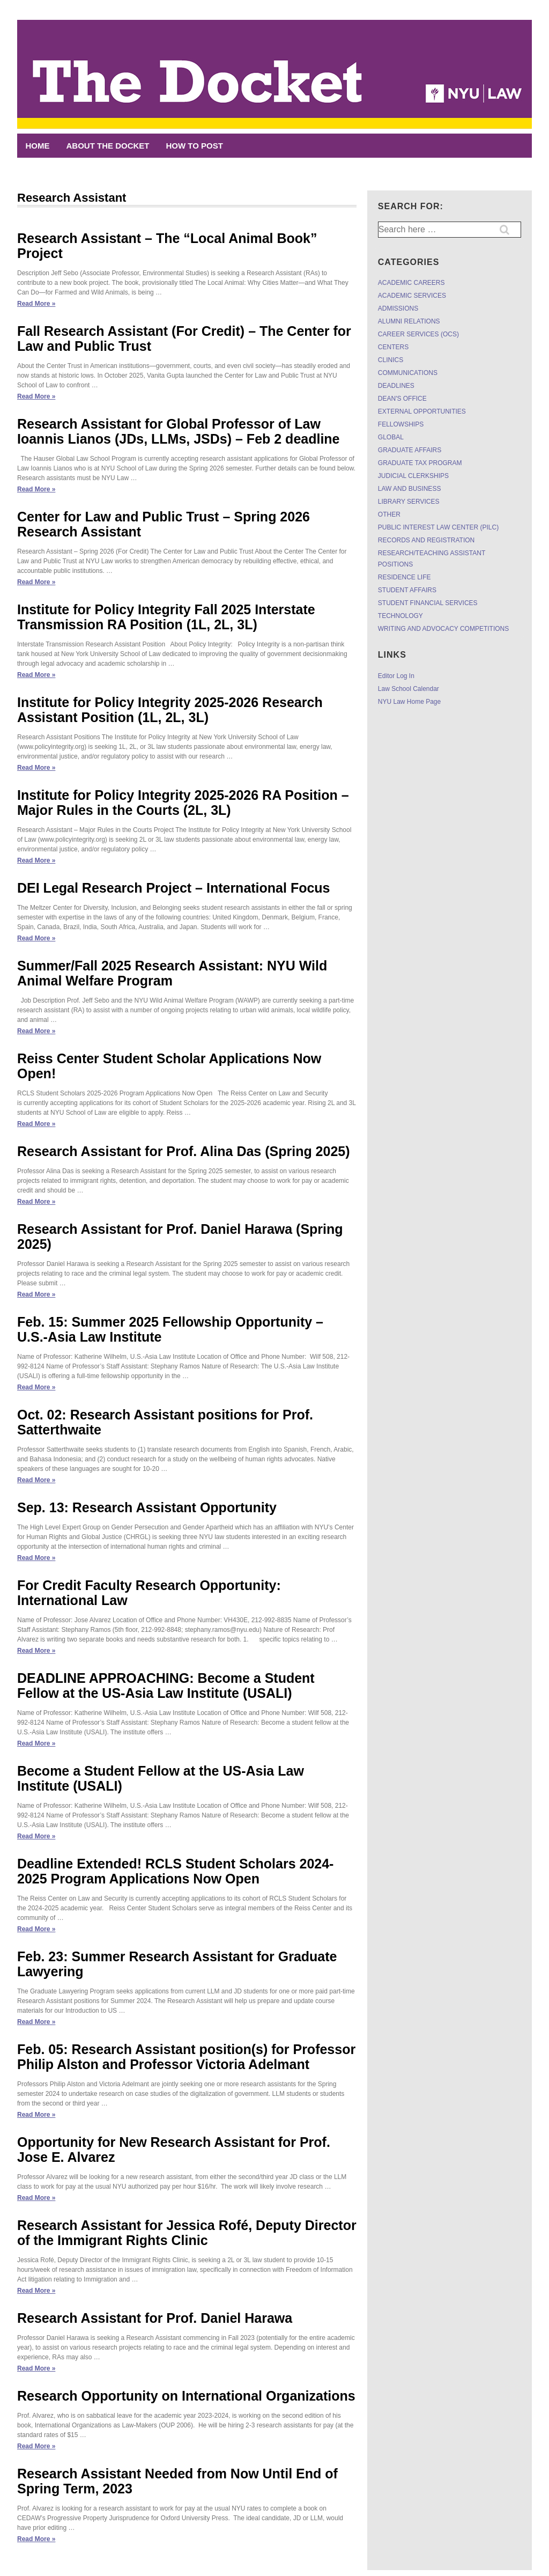 This screenshot has height=2576, width=549. Describe the element at coordinates (147, 1507) in the screenshot. I see `Sep. 13: Research Assistant Opportunity` at that location.